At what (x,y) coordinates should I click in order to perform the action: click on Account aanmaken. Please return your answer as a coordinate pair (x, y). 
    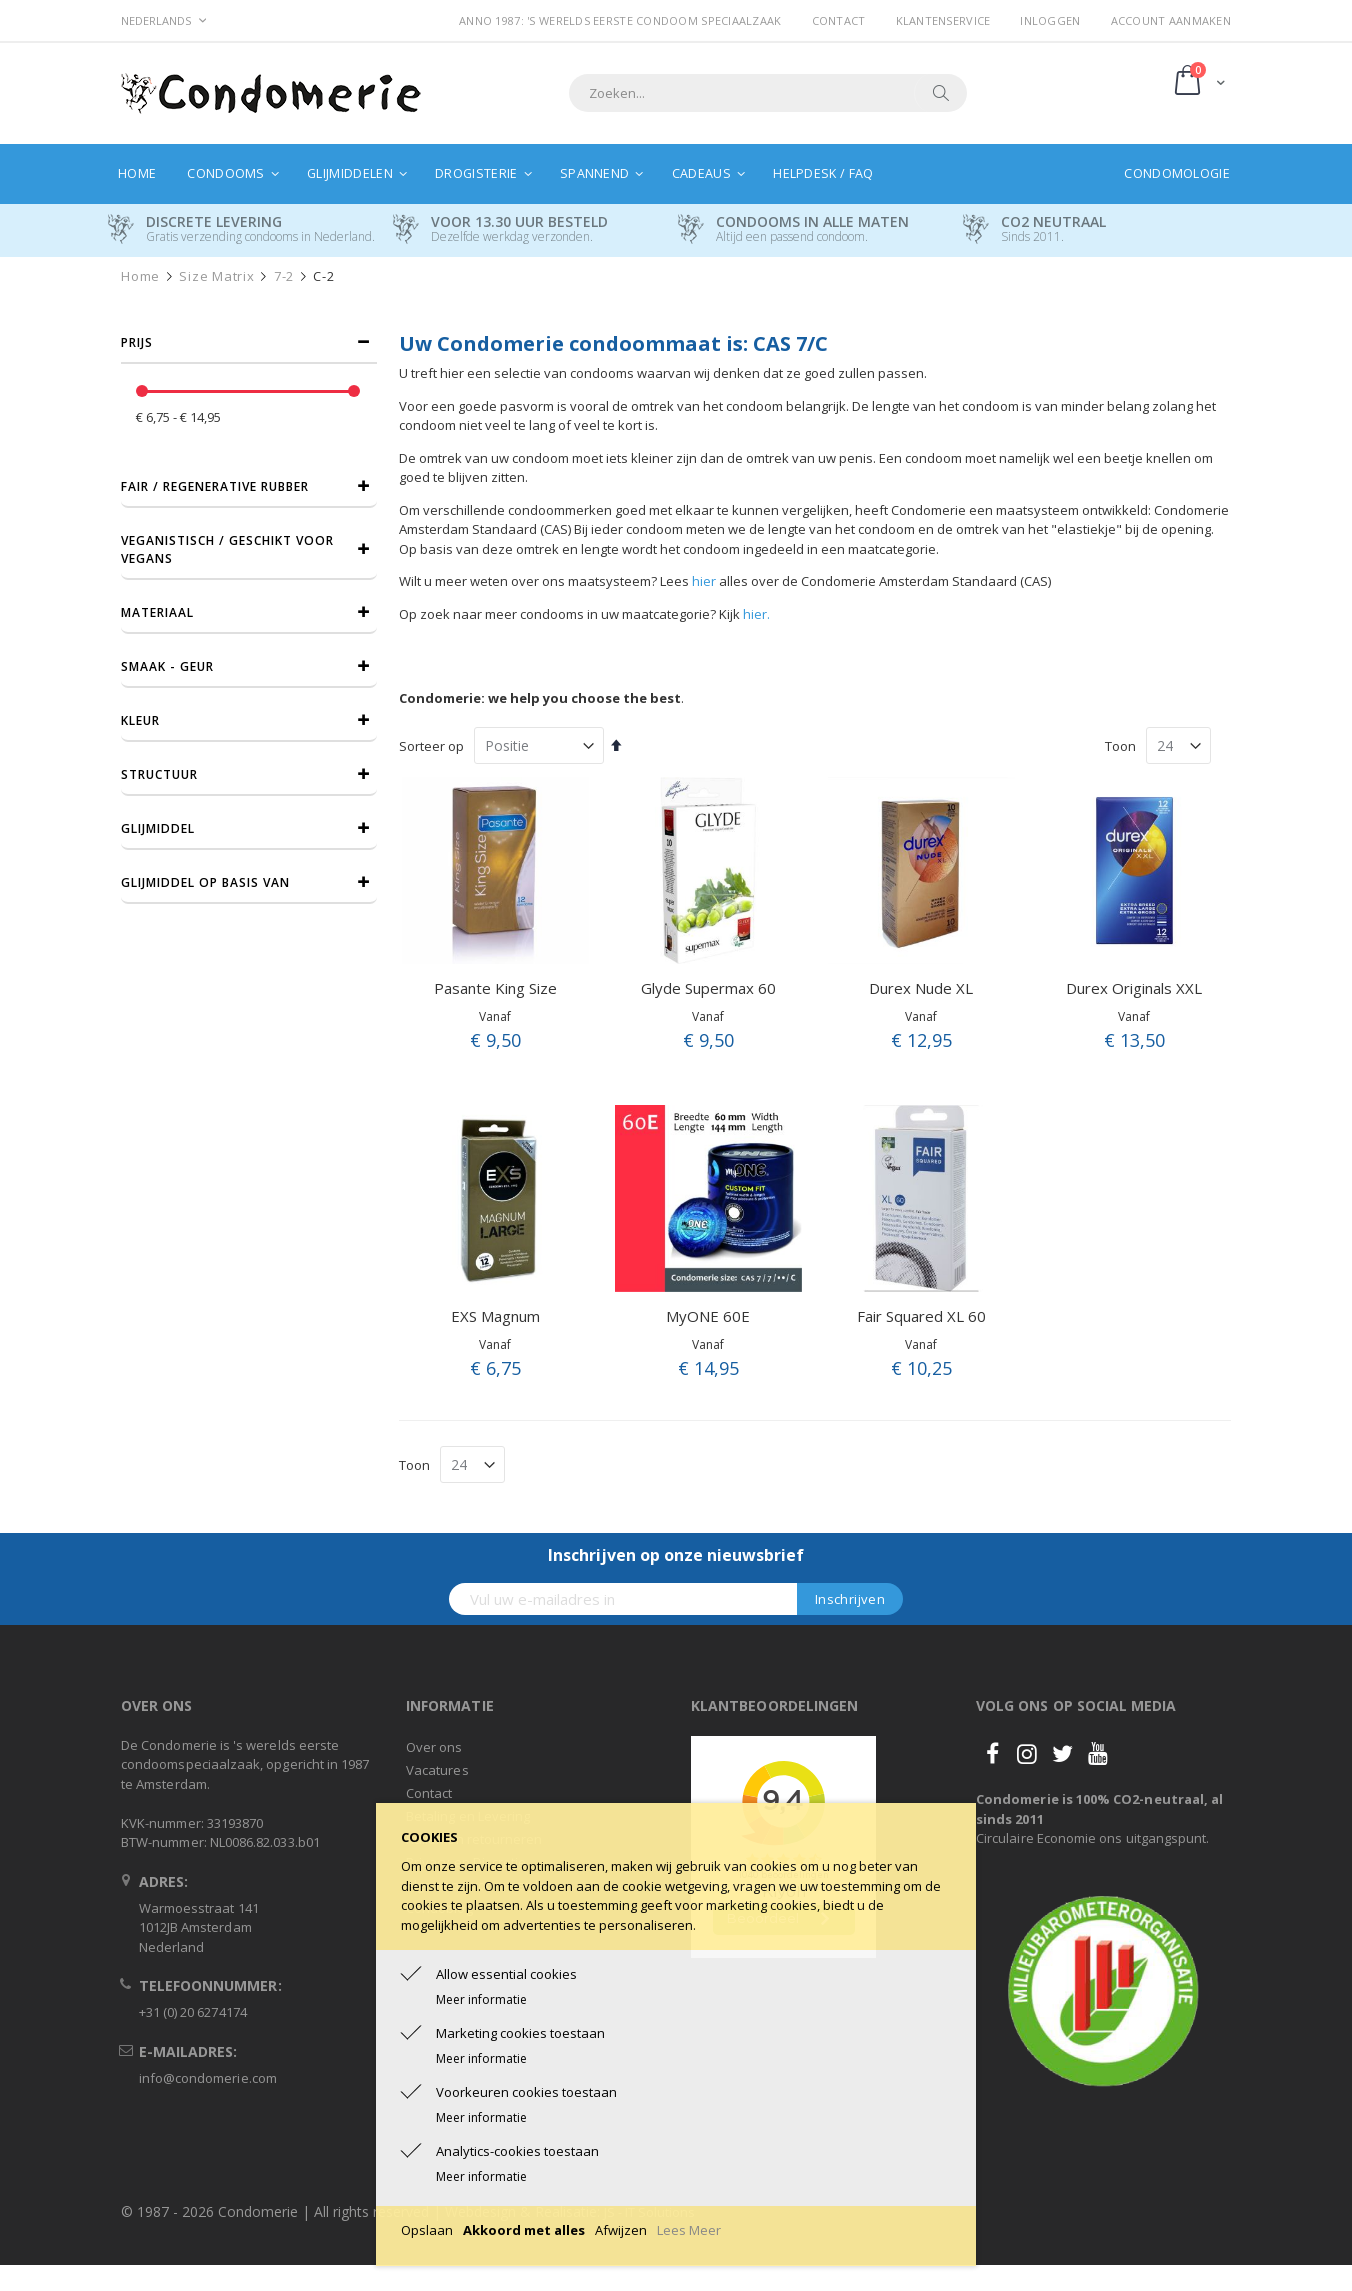
    Looking at the image, I should click on (1171, 20).